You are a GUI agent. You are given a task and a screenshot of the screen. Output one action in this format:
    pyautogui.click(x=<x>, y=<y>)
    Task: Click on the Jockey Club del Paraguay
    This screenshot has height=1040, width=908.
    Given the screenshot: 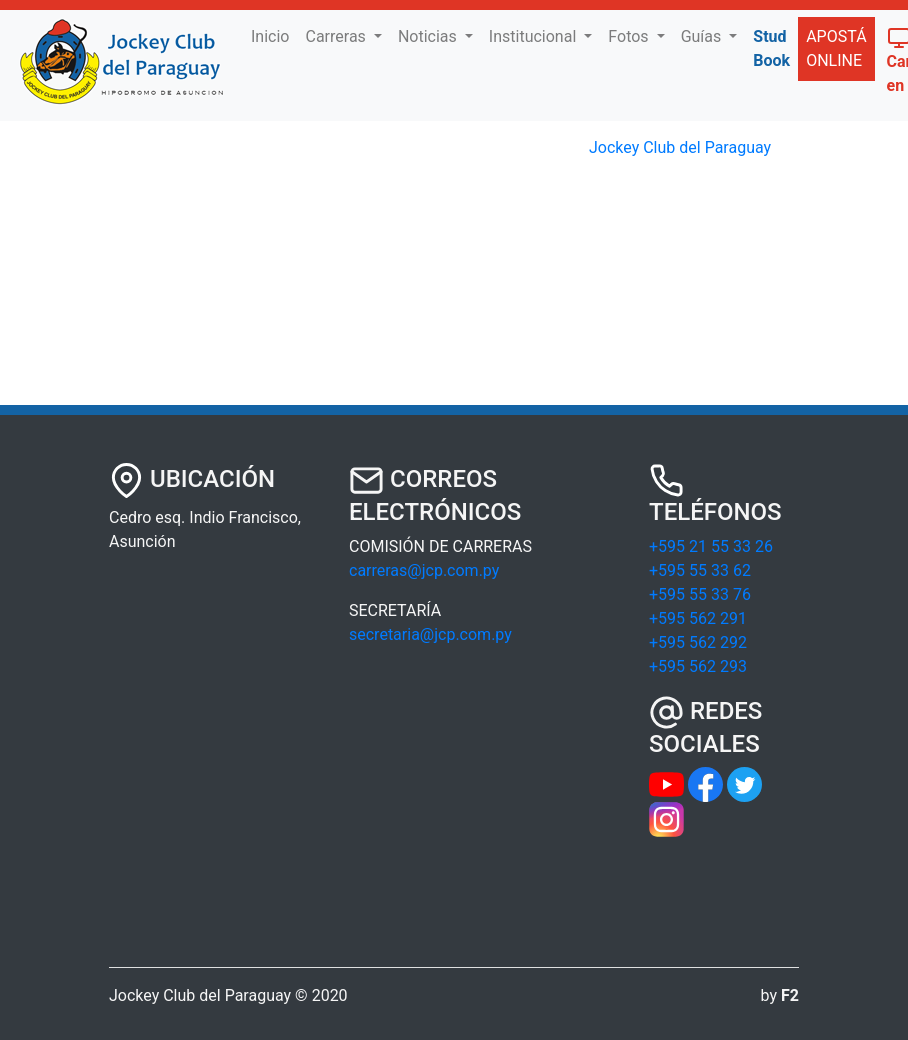 What is the action you would take?
    pyautogui.click(x=680, y=147)
    